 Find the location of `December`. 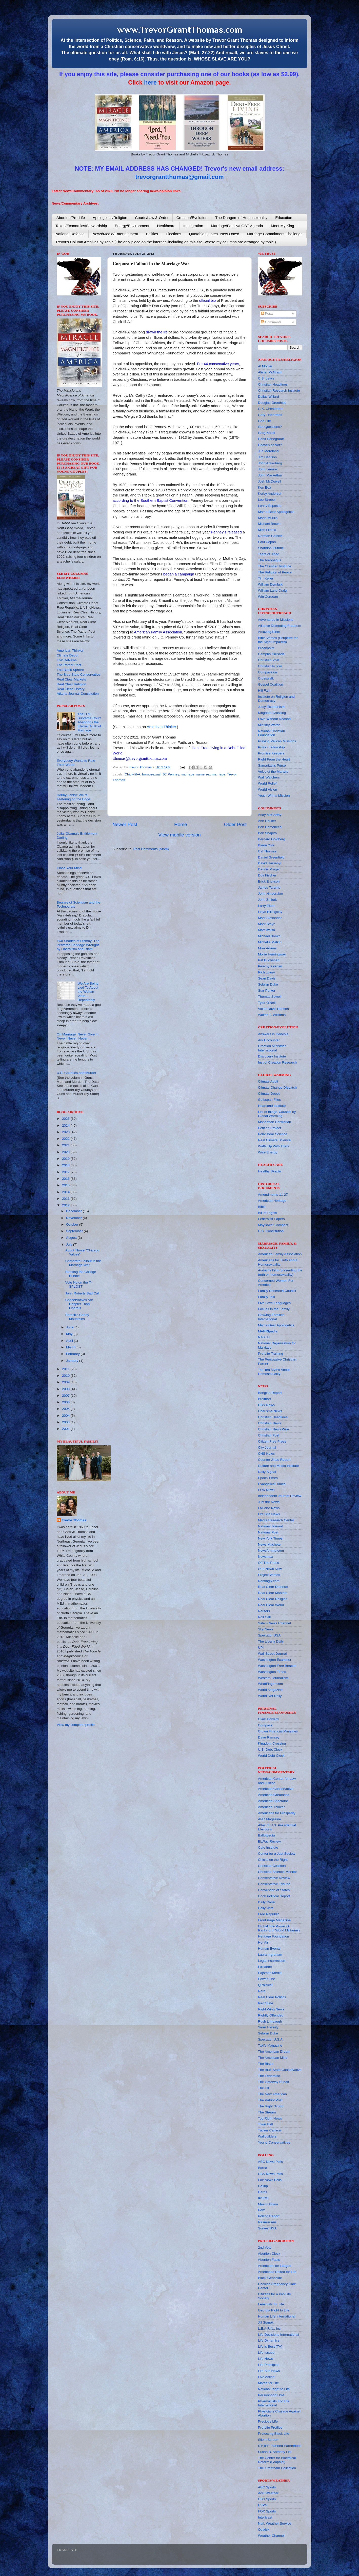

December is located at coordinates (74, 1211).